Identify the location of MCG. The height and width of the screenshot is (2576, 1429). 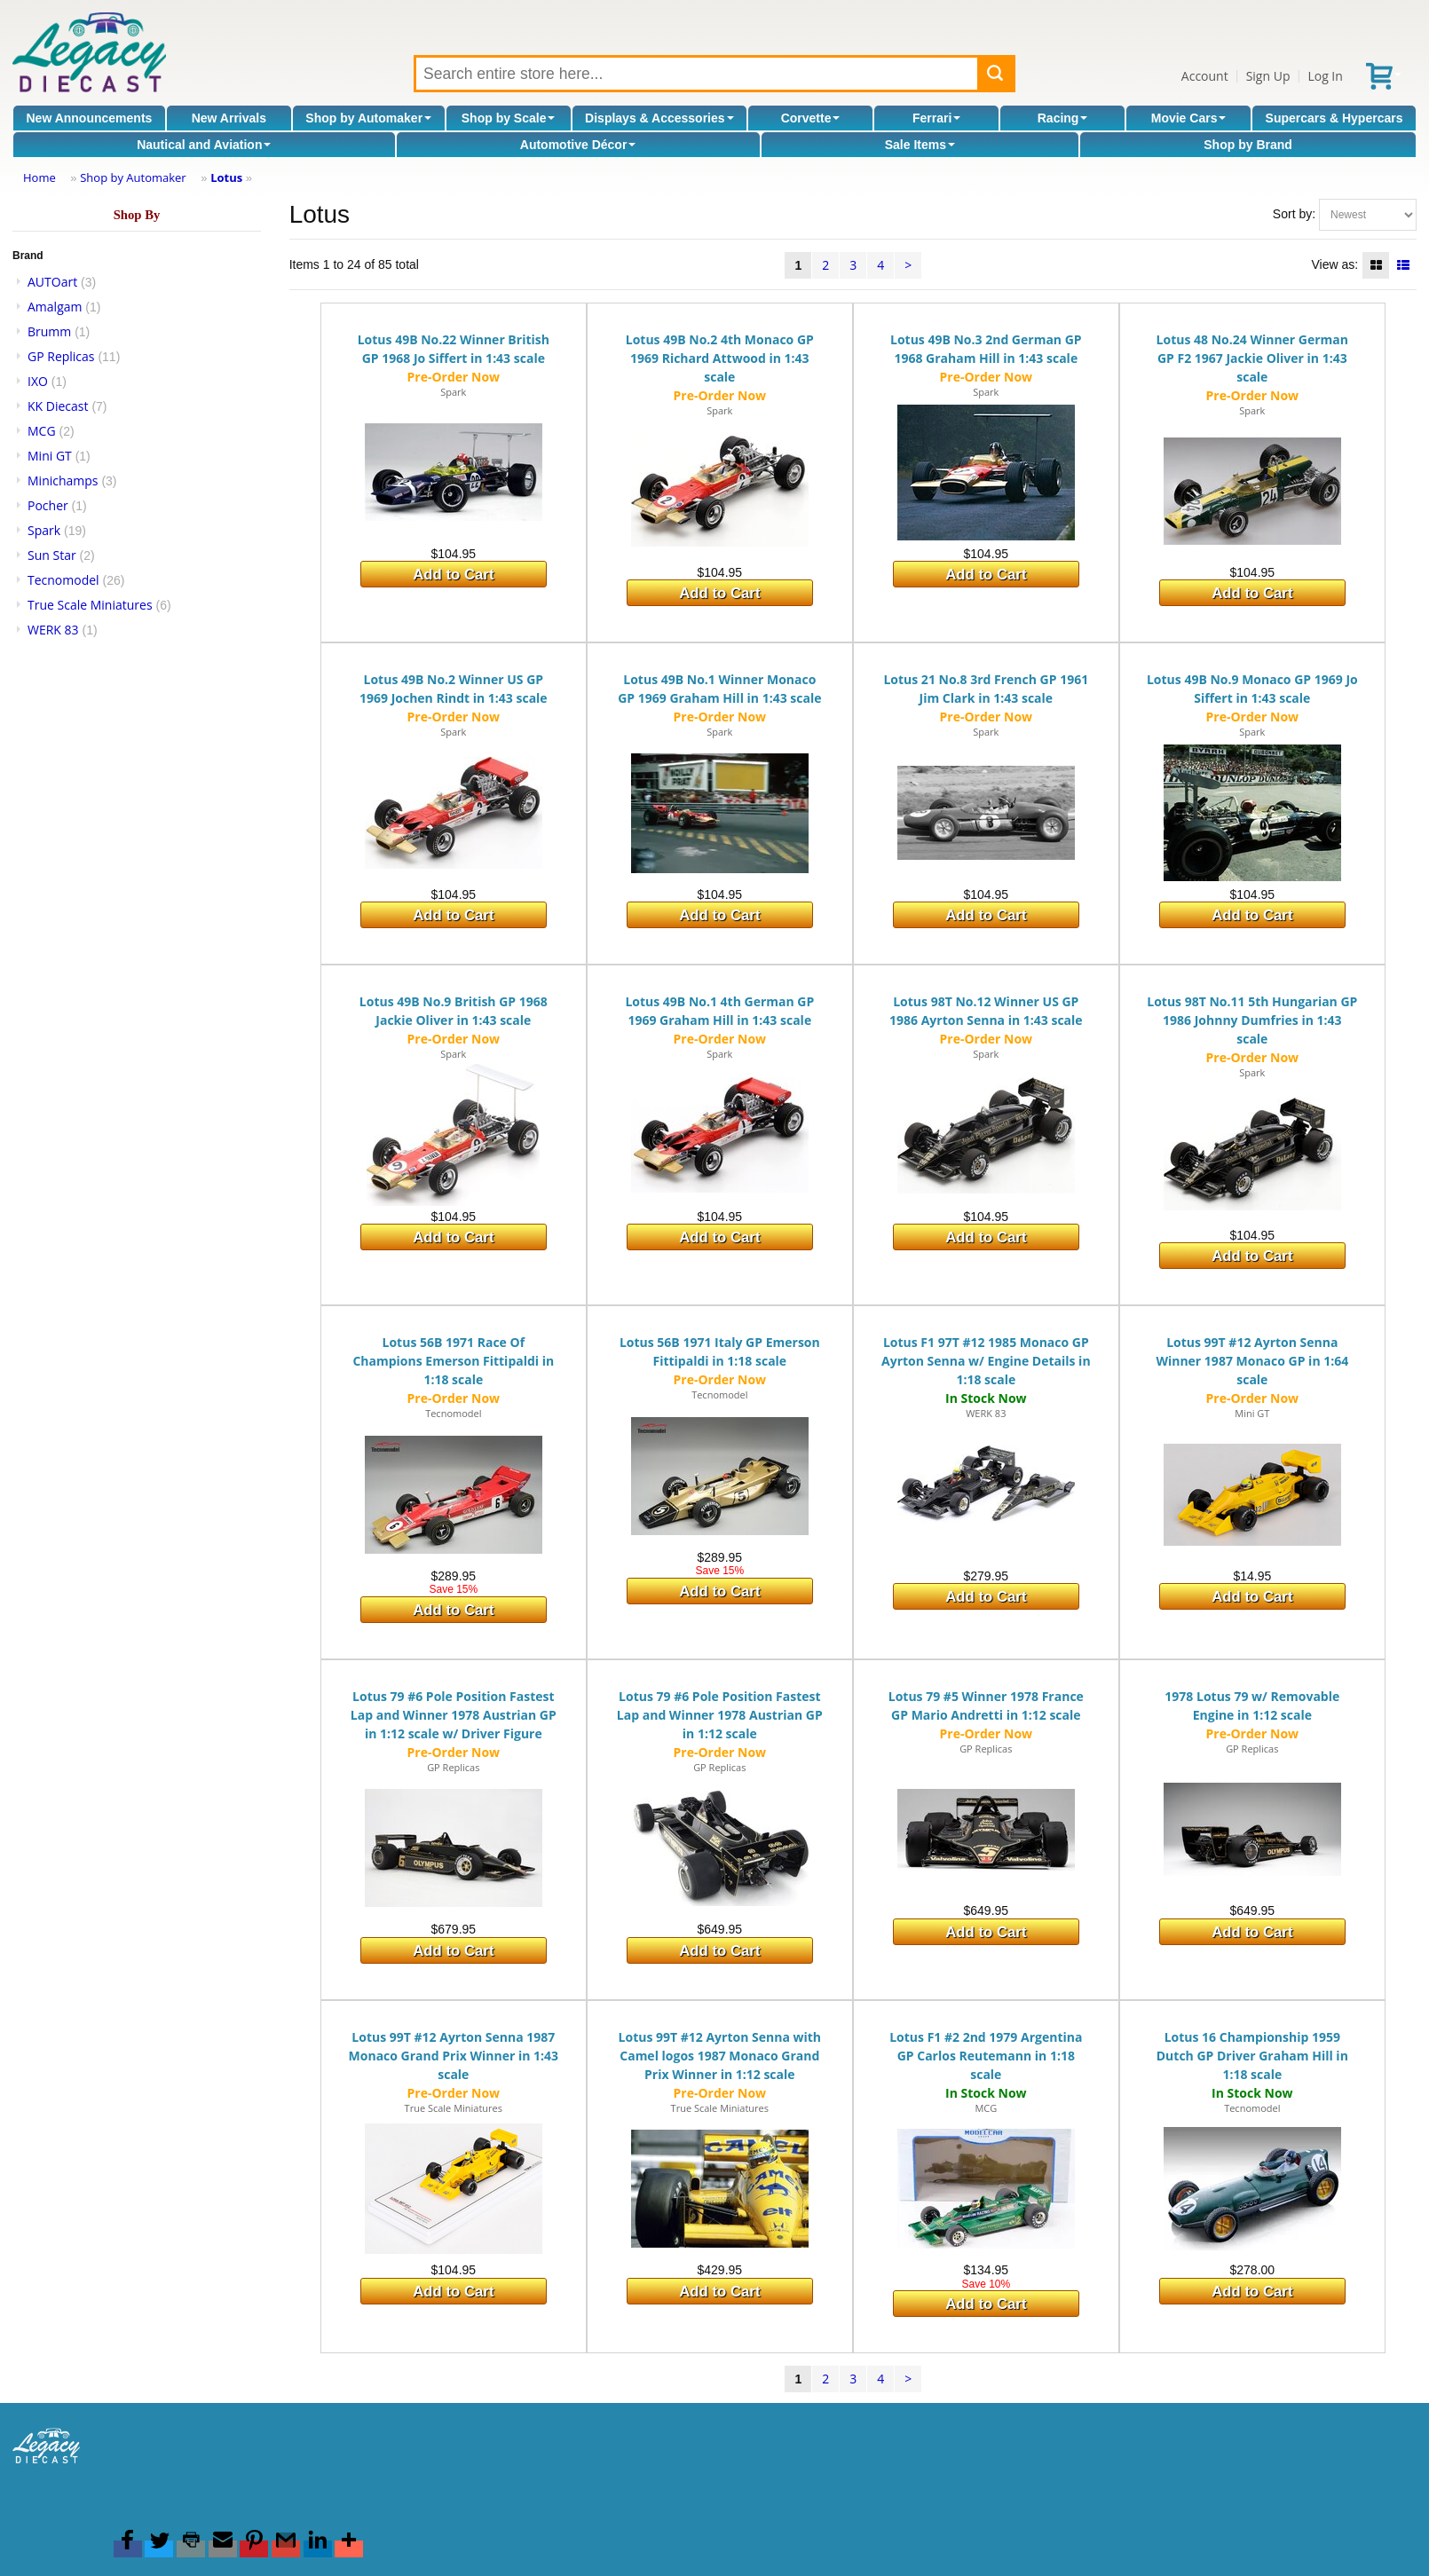
(42, 430).